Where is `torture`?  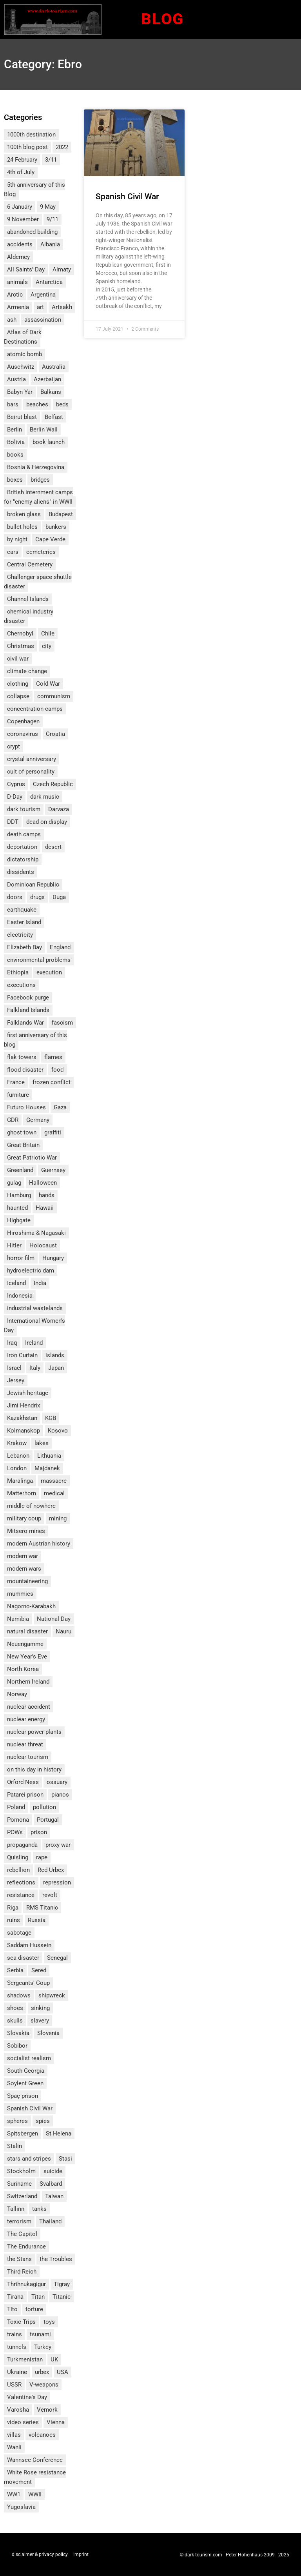 torture is located at coordinates (34, 2309).